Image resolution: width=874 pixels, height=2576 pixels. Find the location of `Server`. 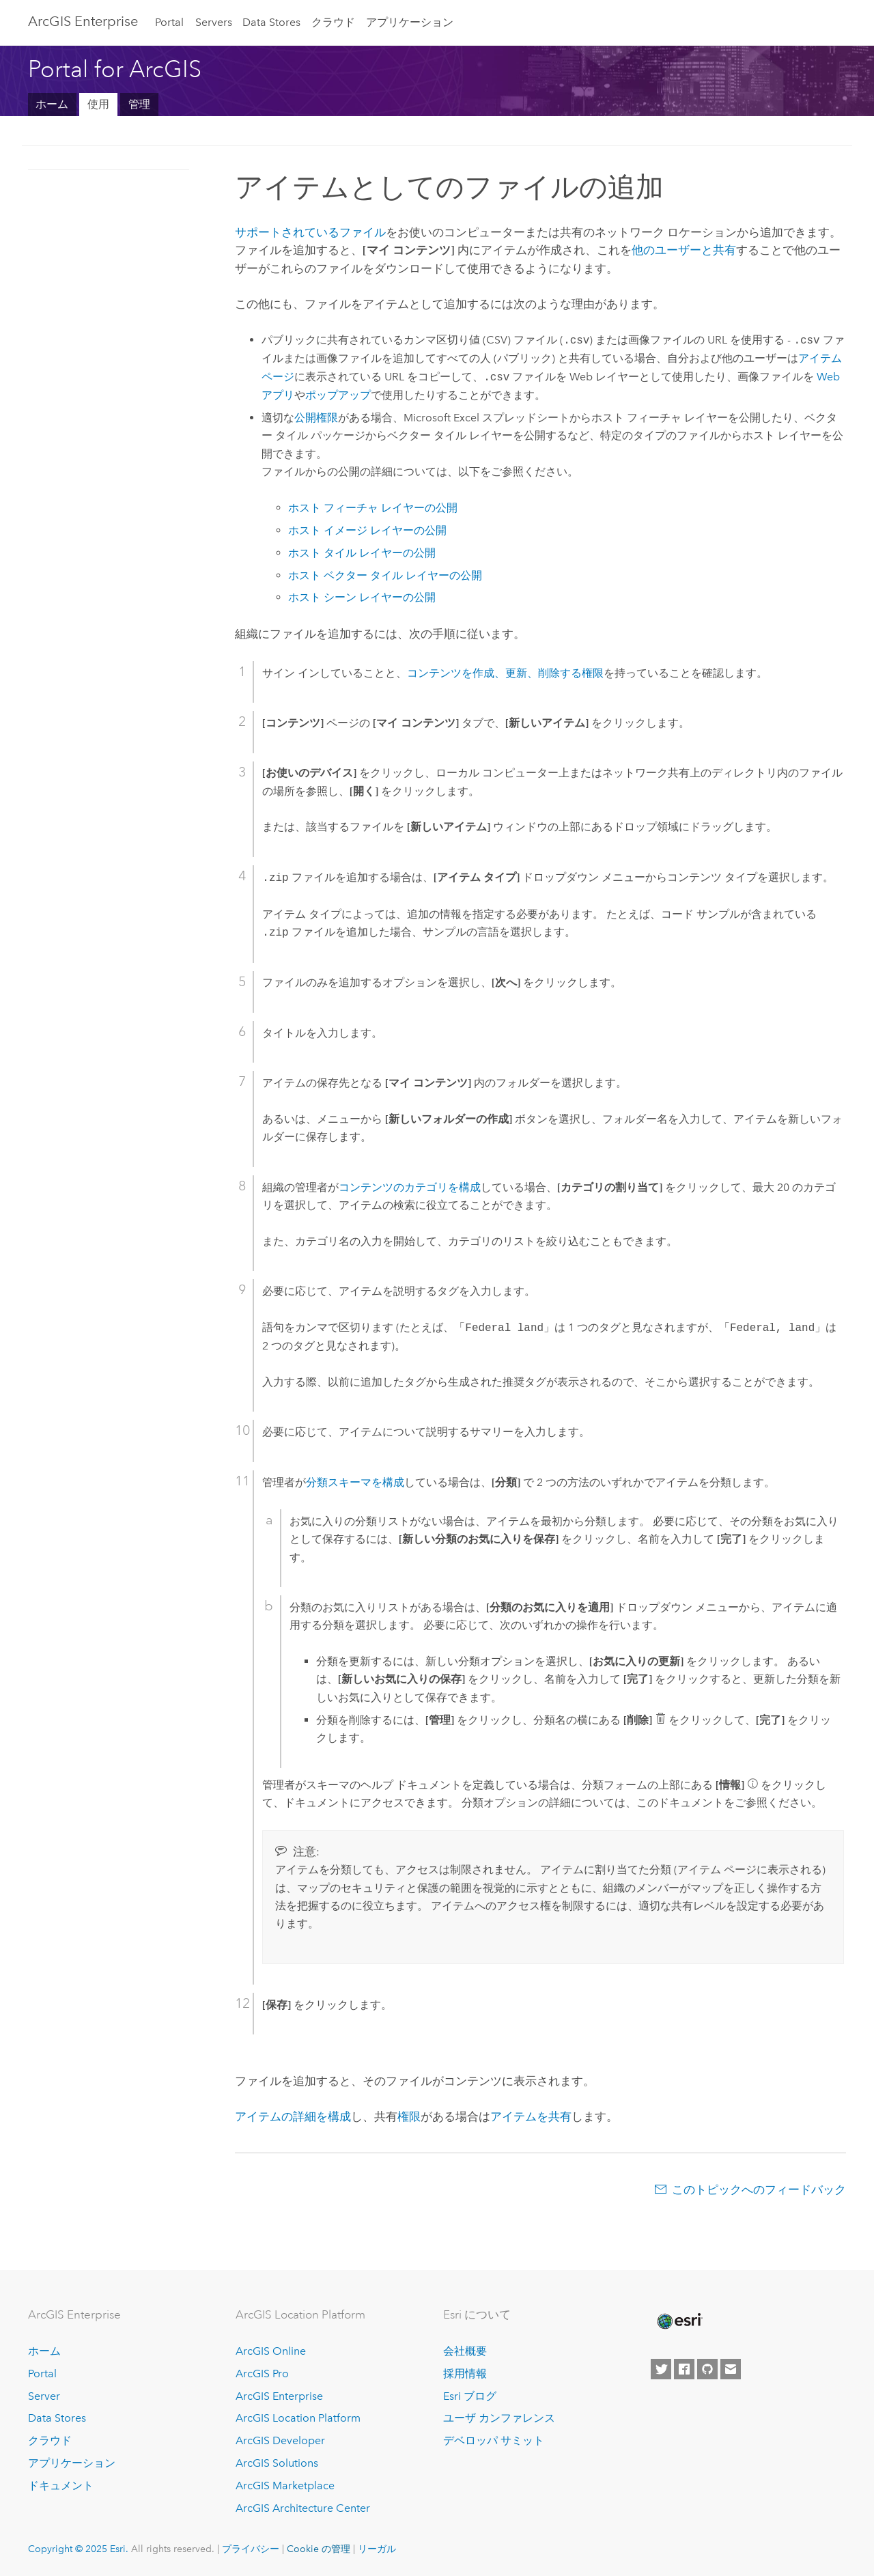

Server is located at coordinates (44, 2396).